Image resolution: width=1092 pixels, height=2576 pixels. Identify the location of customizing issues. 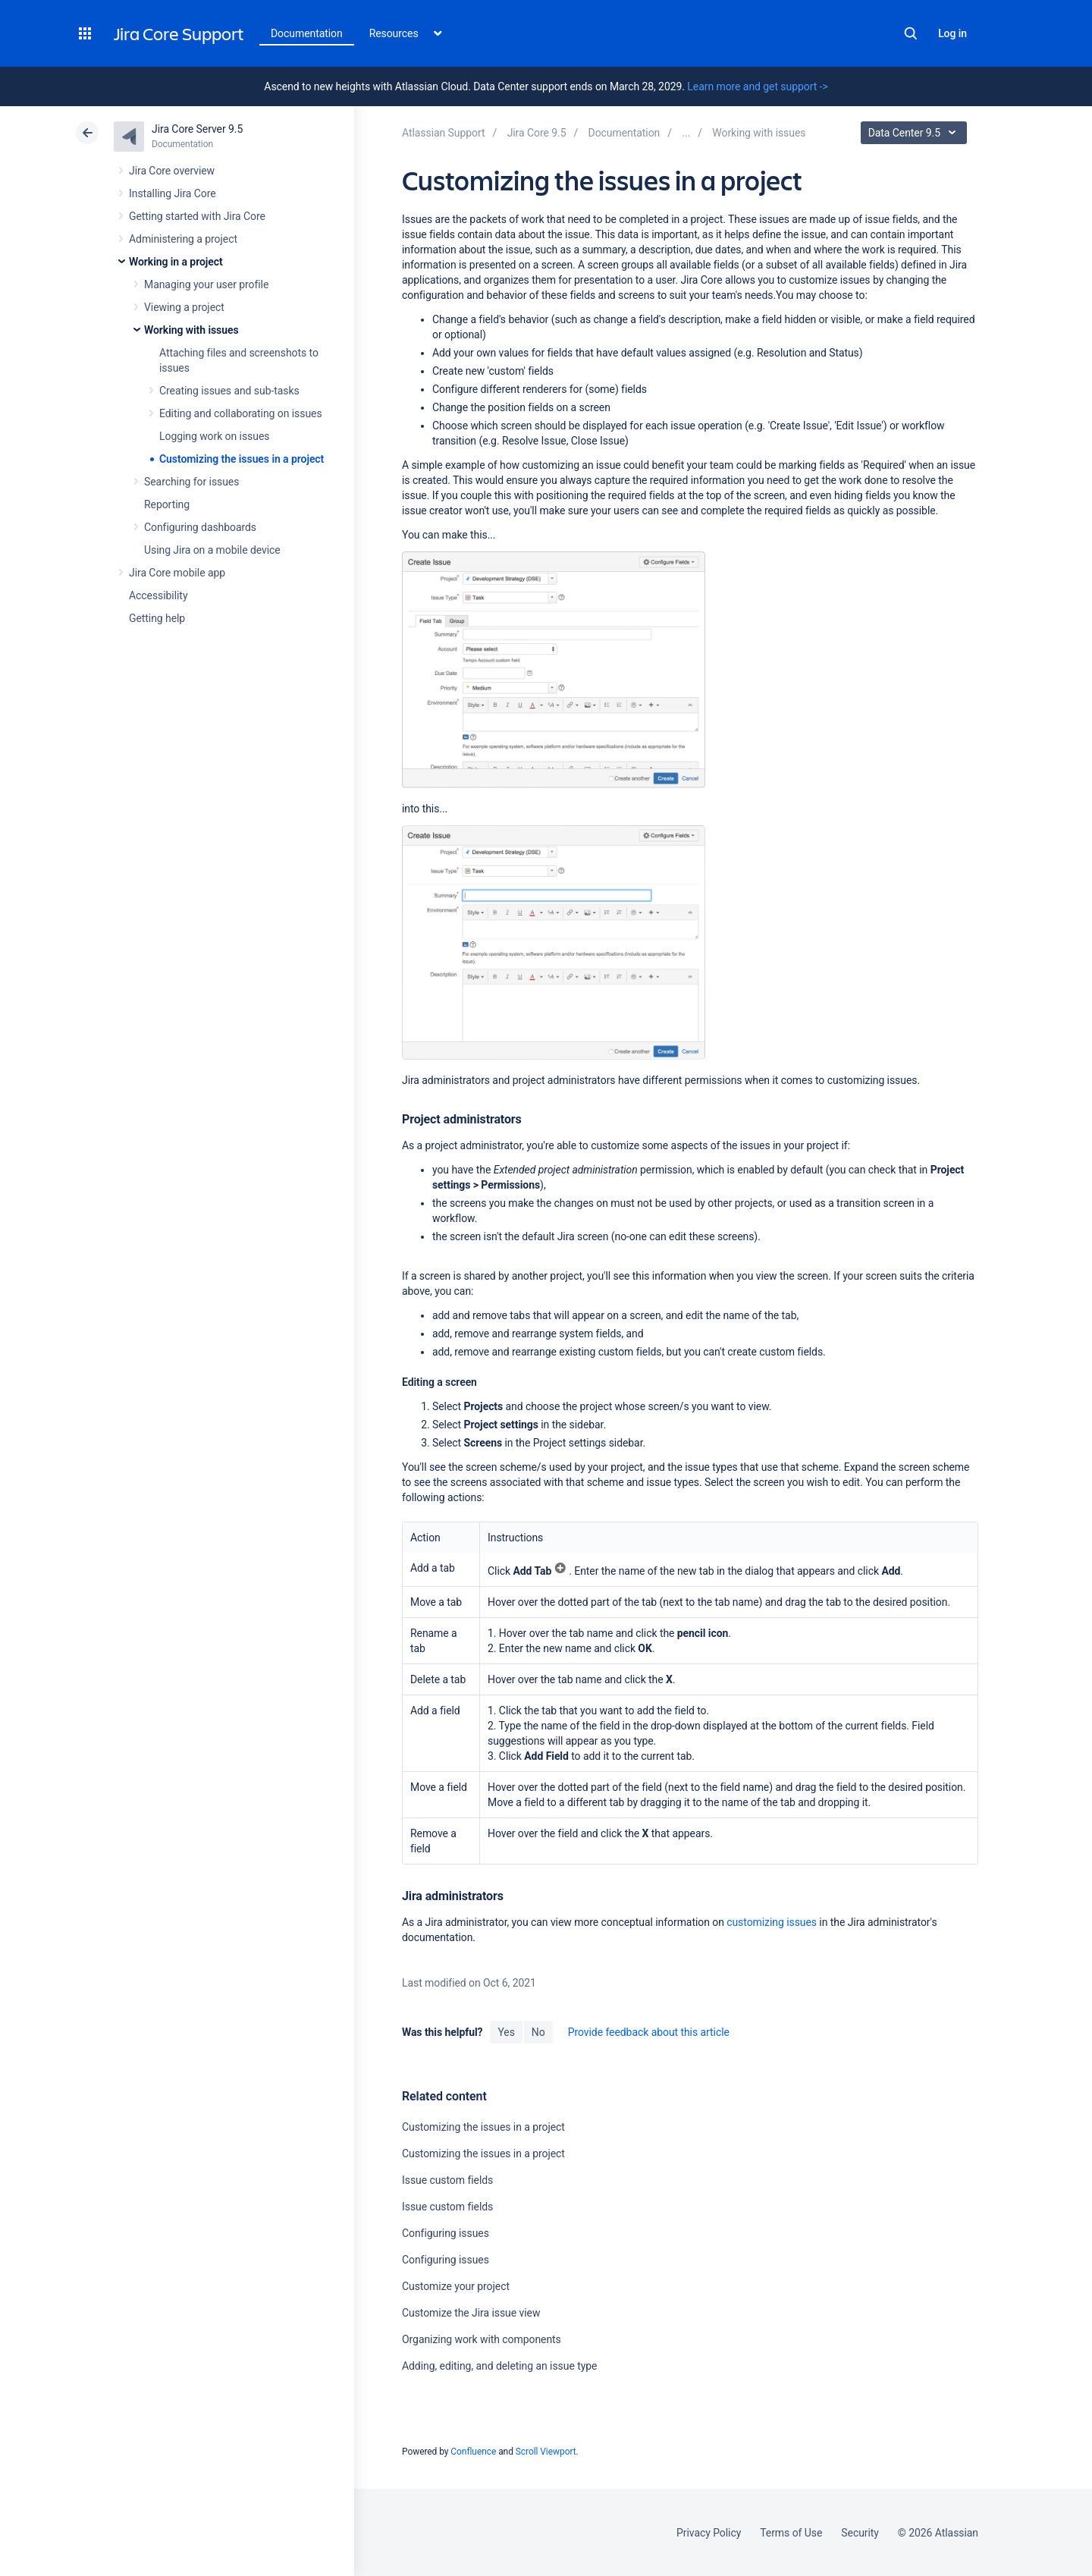
(771, 1922).